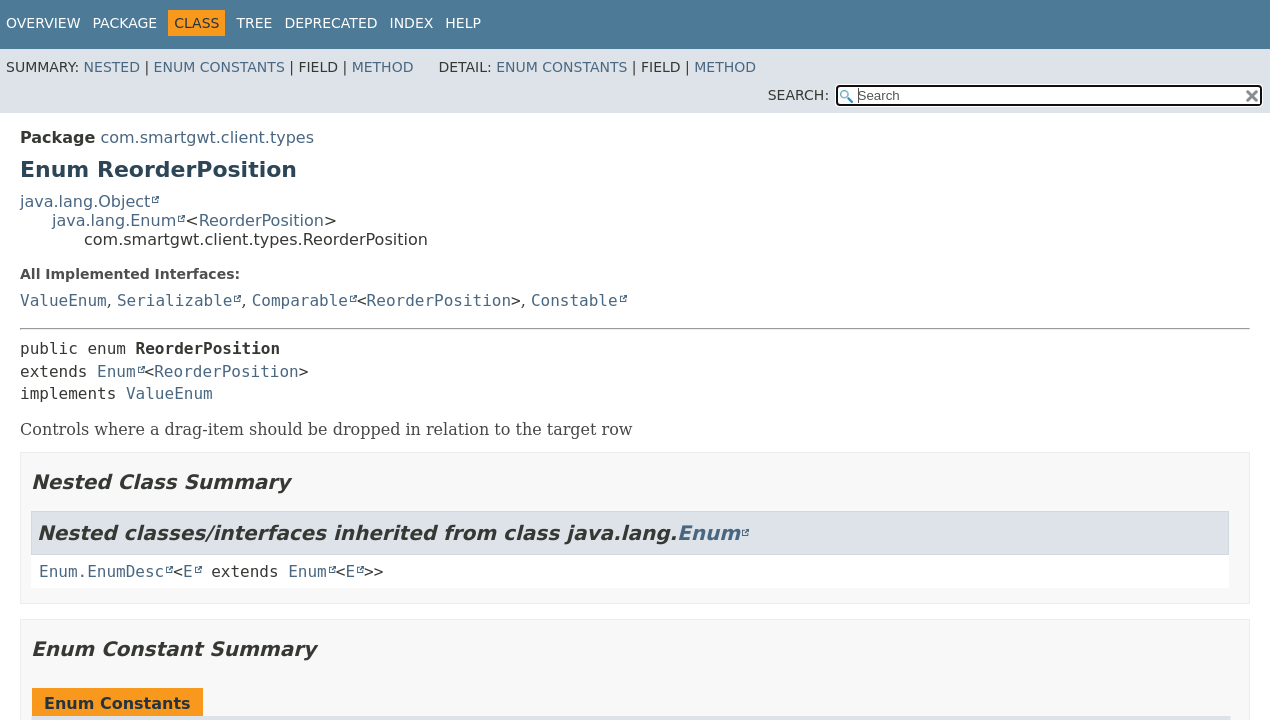 This screenshot has width=1270, height=720. I want to click on Enum Constants, so click(219, 67).